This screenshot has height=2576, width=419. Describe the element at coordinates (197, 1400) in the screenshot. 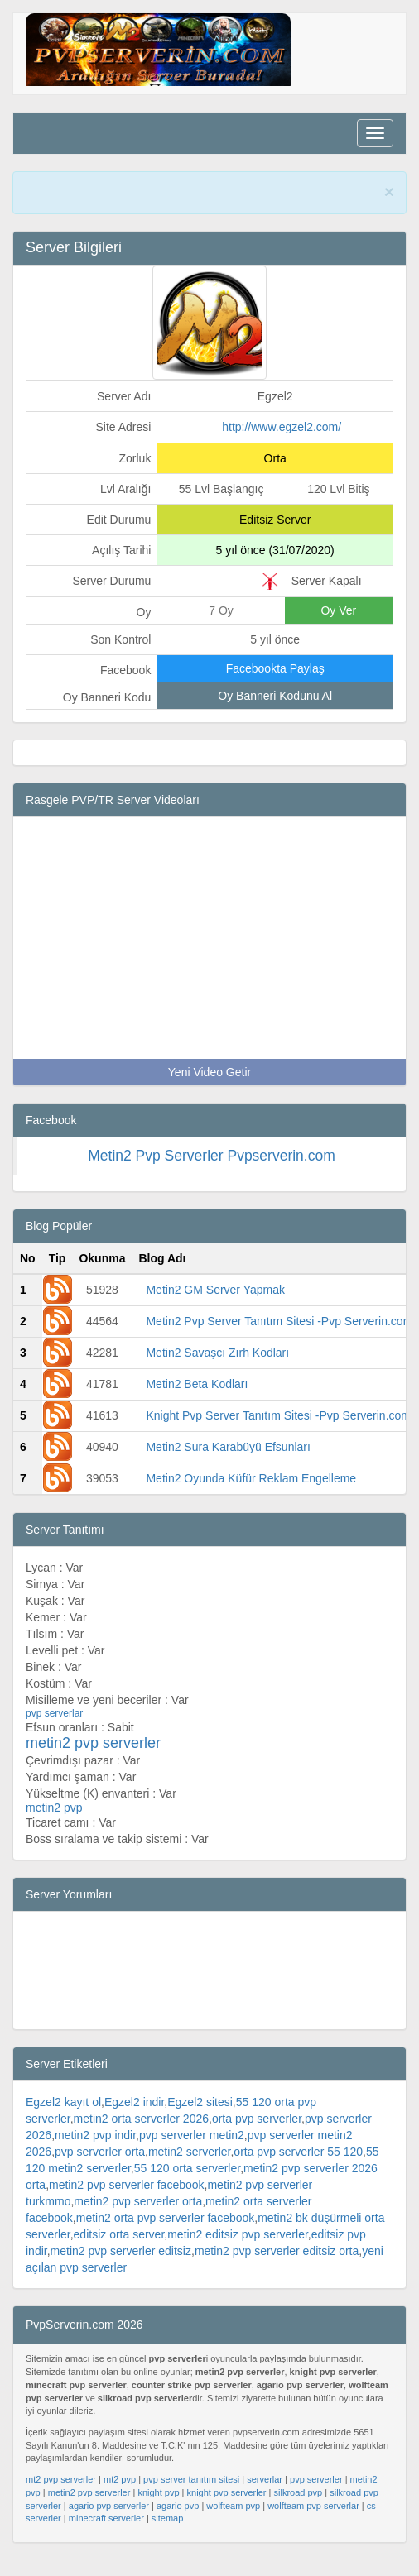

I see `Metin2 Beta Kodları` at that location.